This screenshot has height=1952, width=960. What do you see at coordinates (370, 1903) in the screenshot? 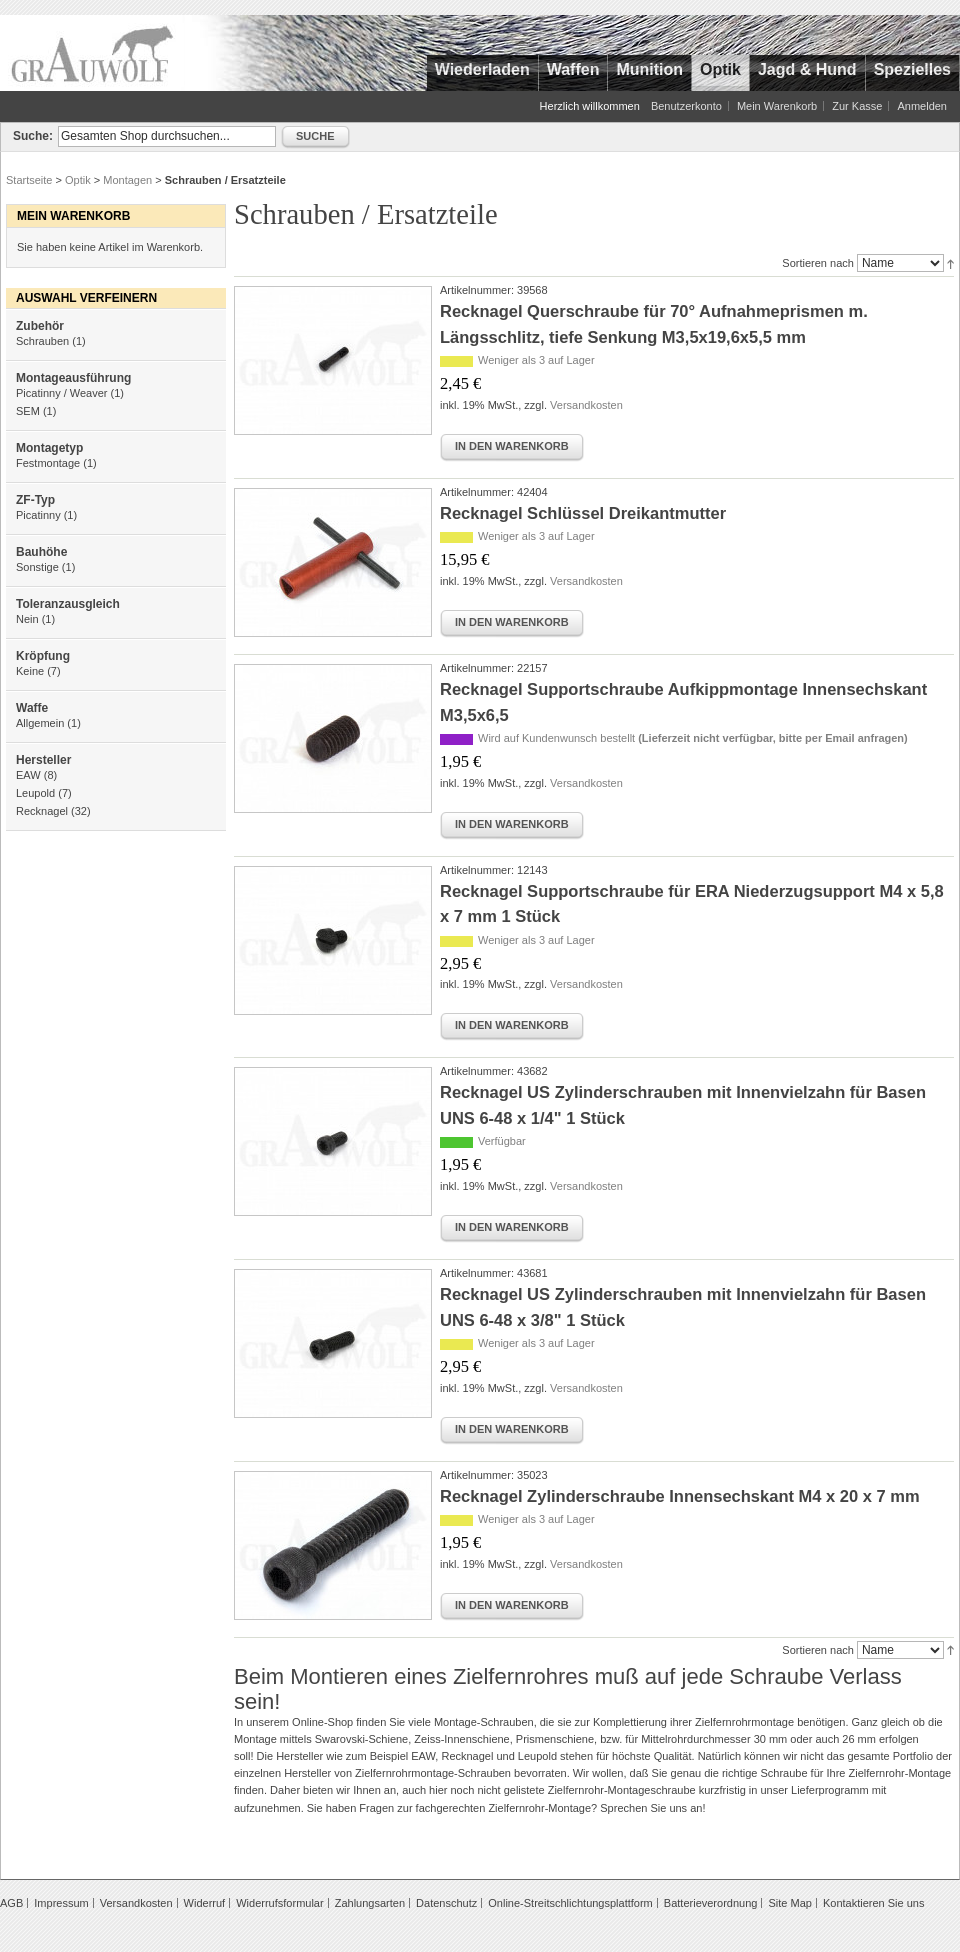
I see `Zahlungsarten` at bounding box center [370, 1903].